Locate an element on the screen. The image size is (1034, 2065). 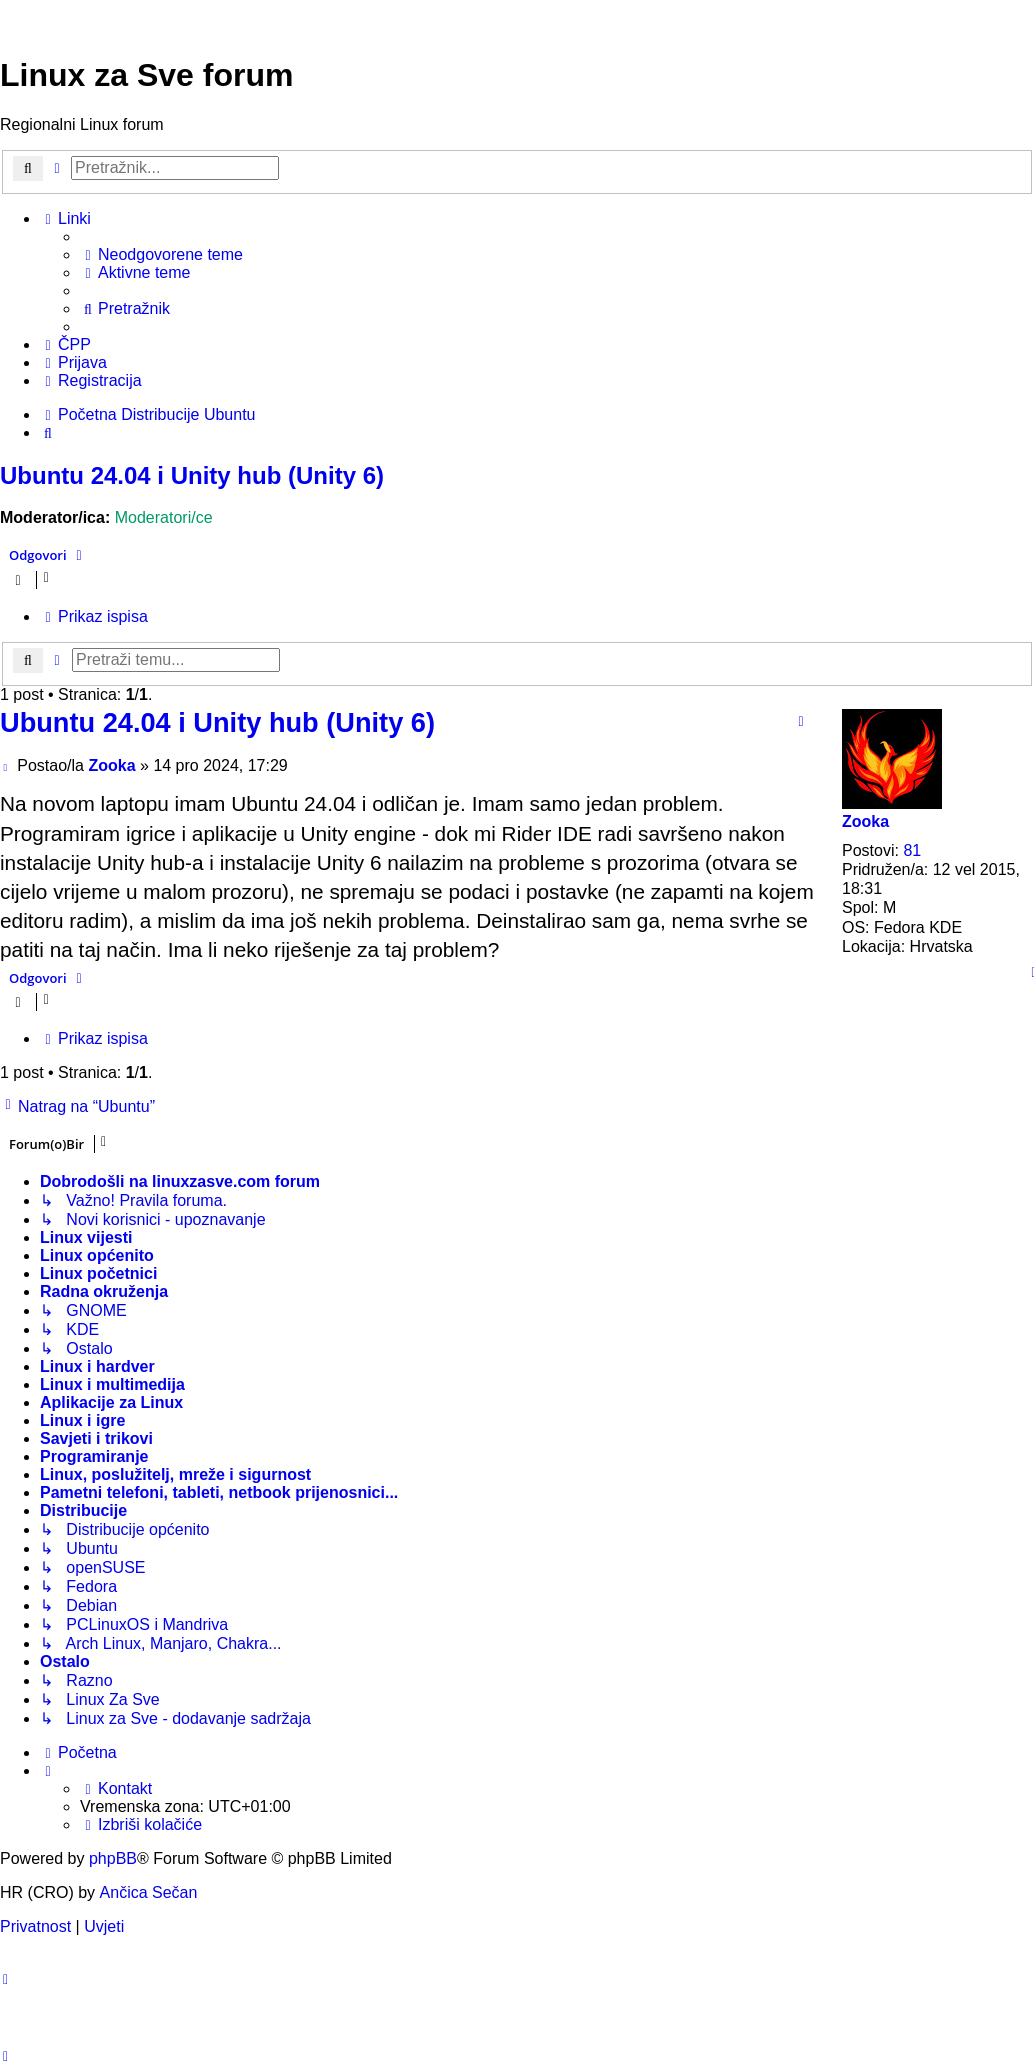
Ubuntu 24.04 i Unity hub (Unity 6) is located at coordinates (192, 475).